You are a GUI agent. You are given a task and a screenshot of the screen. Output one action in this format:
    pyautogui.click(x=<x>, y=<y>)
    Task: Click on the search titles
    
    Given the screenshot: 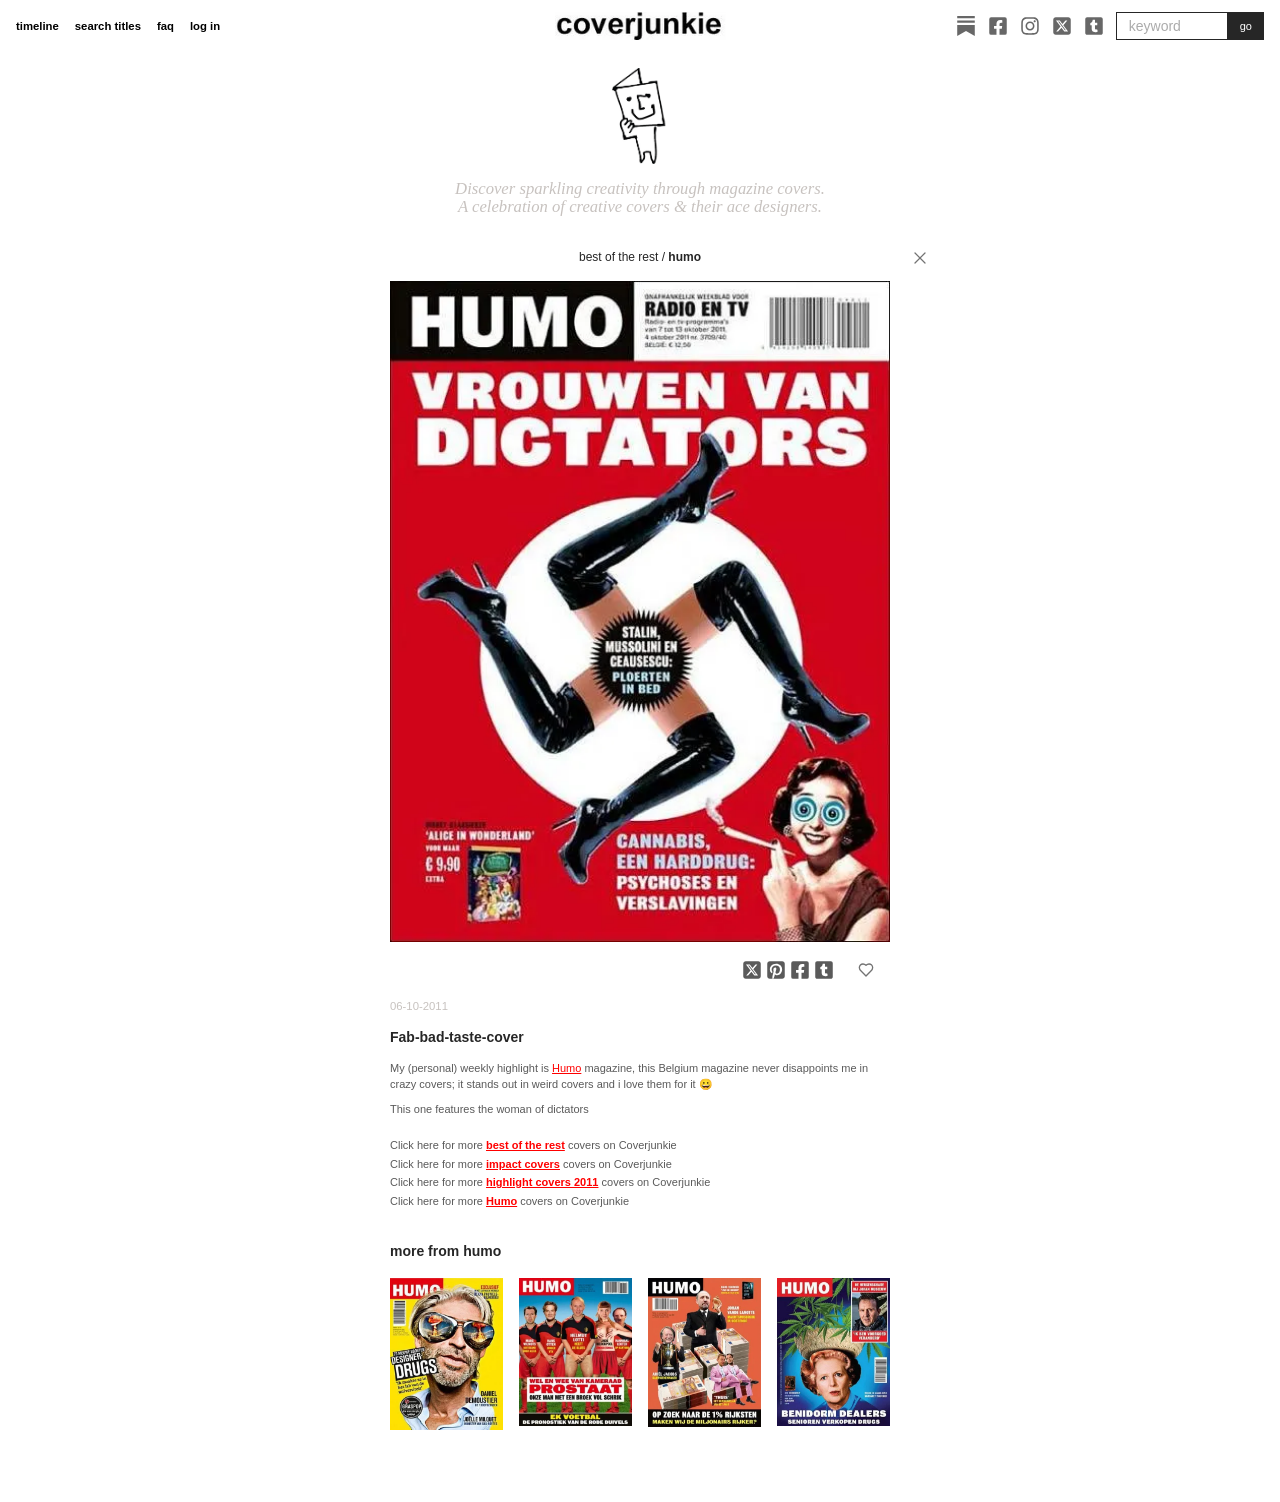 What is the action you would take?
    pyautogui.click(x=108, y=26)
    